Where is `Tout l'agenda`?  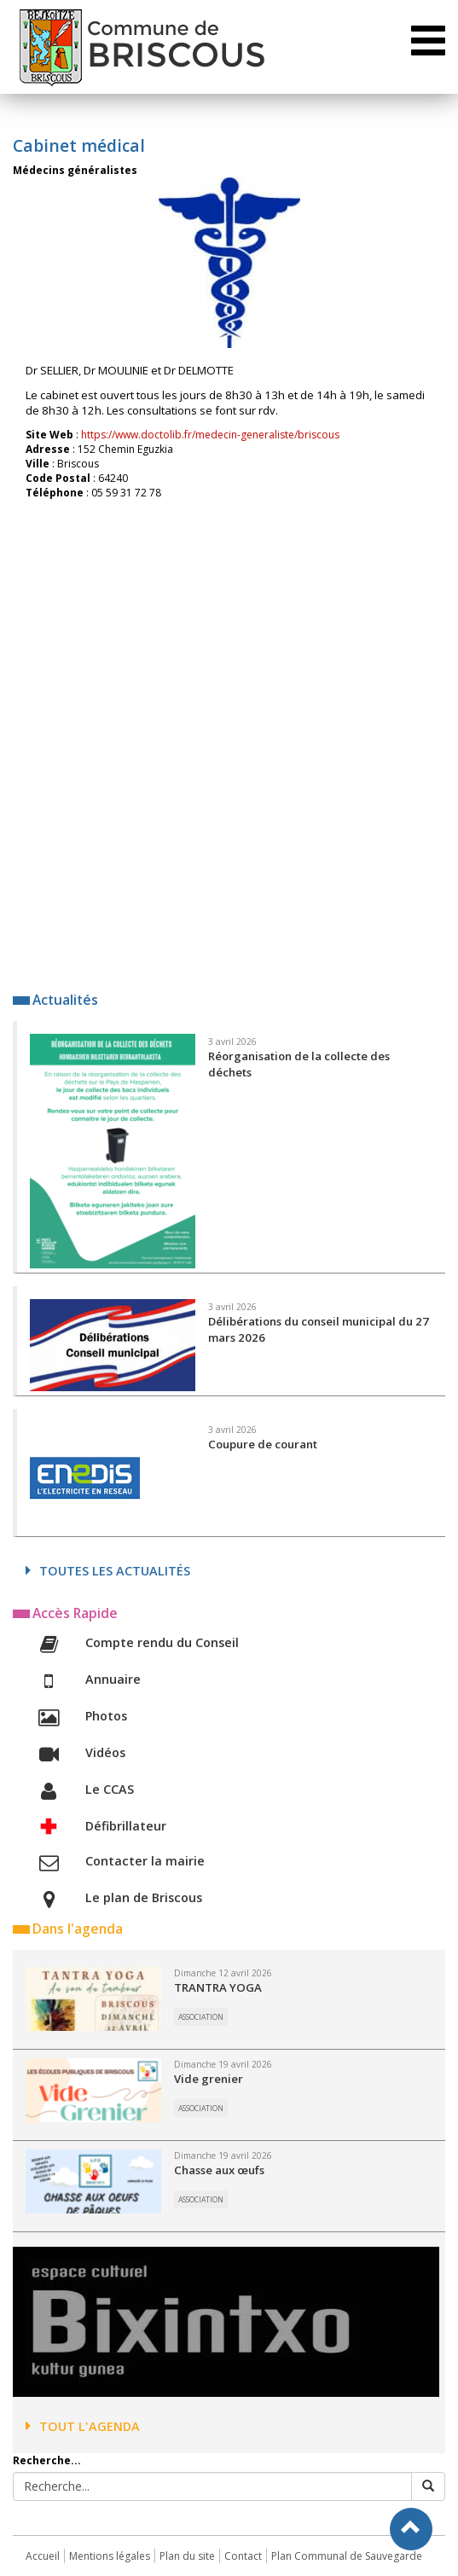 Tout l'agenda is located at coordinates (83, 2426).